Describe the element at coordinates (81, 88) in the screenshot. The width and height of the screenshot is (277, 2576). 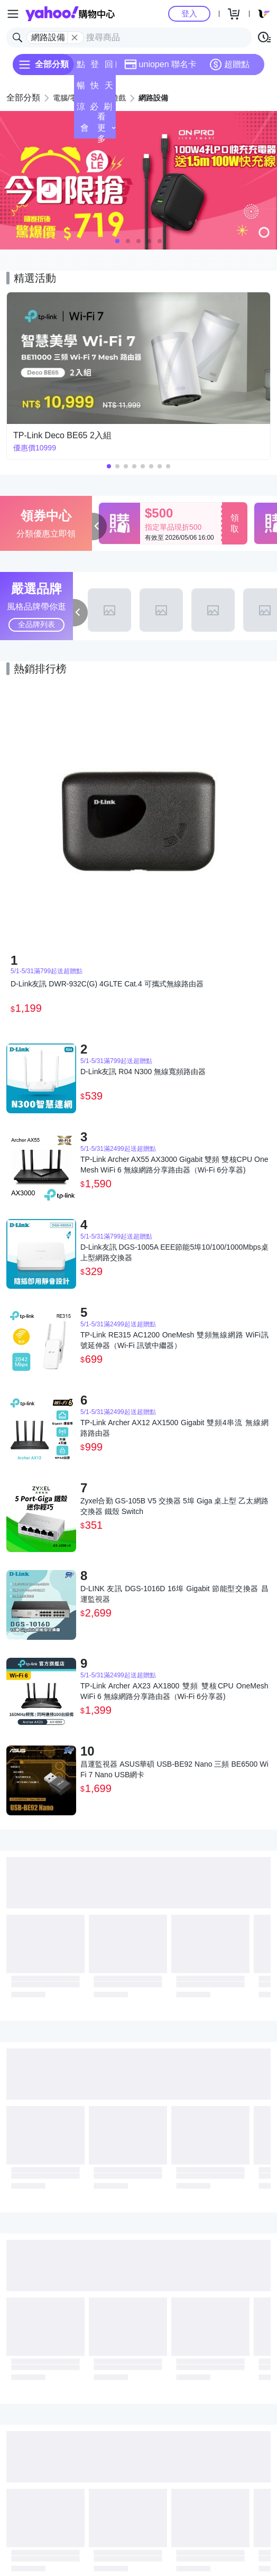
I see `暢貨中心` at that location.